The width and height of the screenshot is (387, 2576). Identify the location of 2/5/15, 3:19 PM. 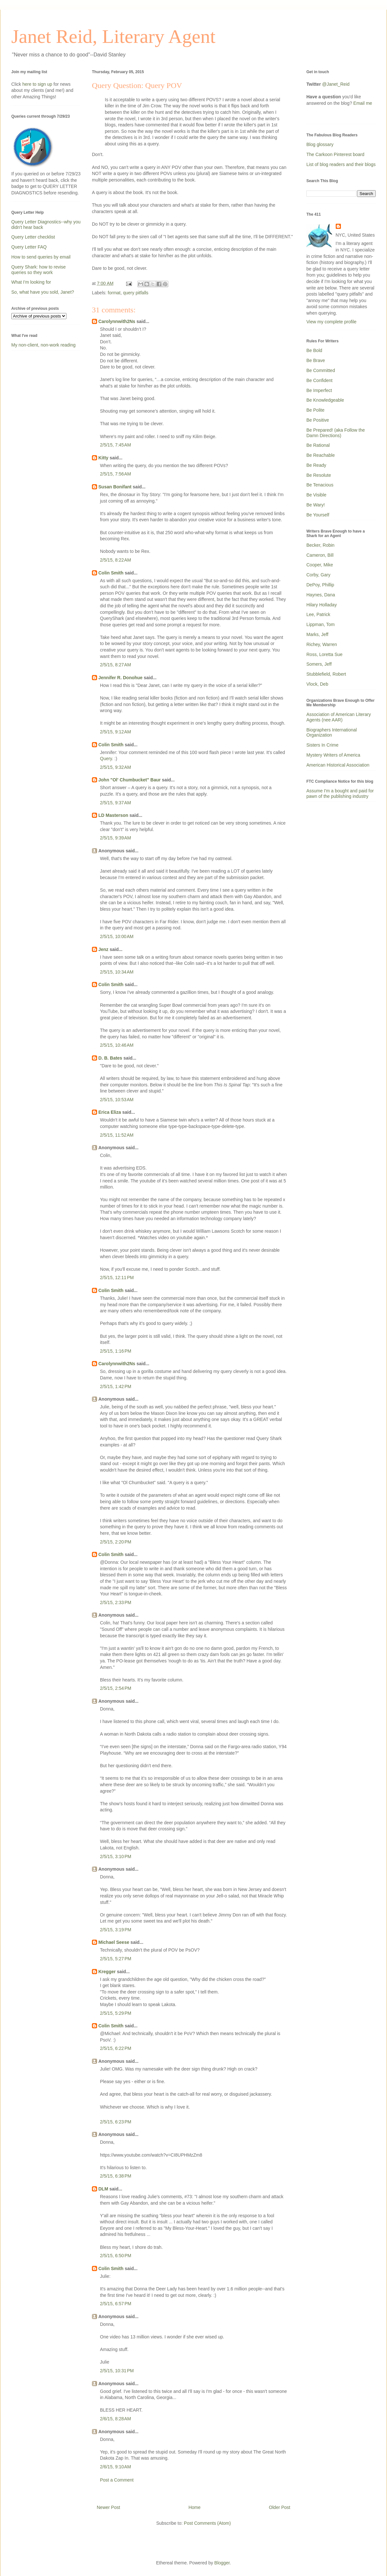
(115, 1929).